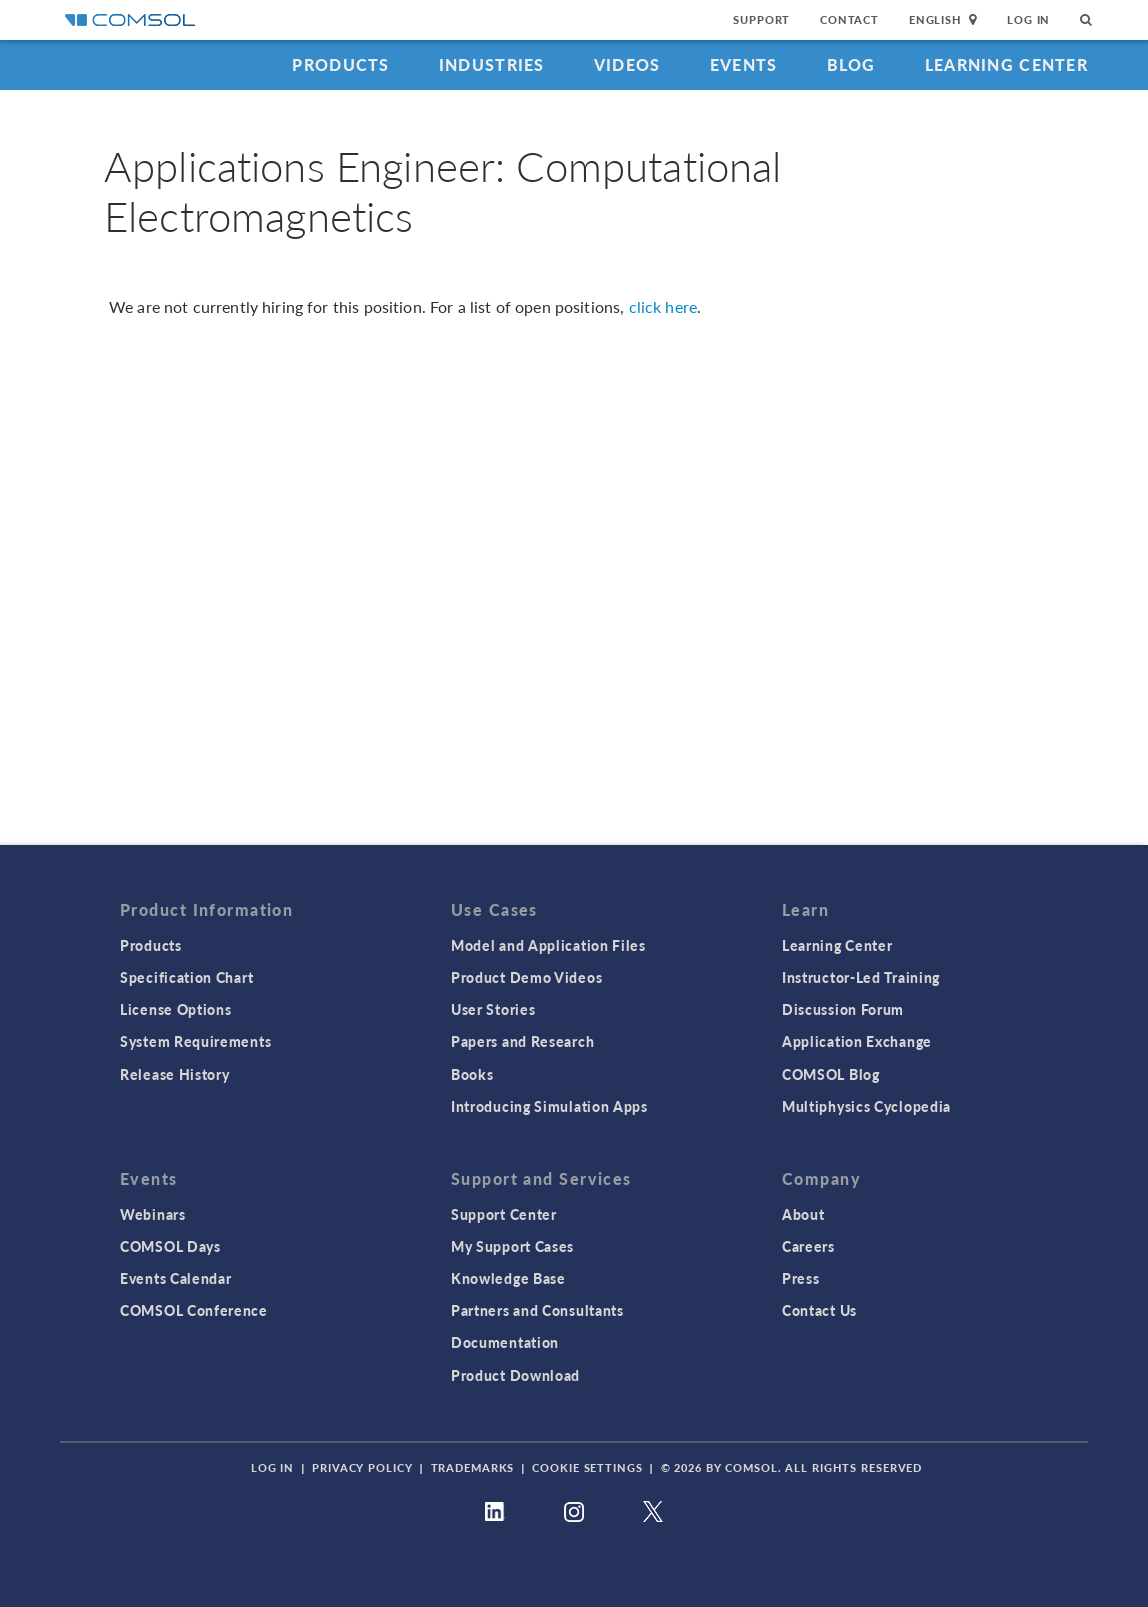 This screenshot has width=1148, height=1607. What do you see at coordinates (808, 1246) in the screenshot?
I see `Careers` at bounding box center [808, 1246].